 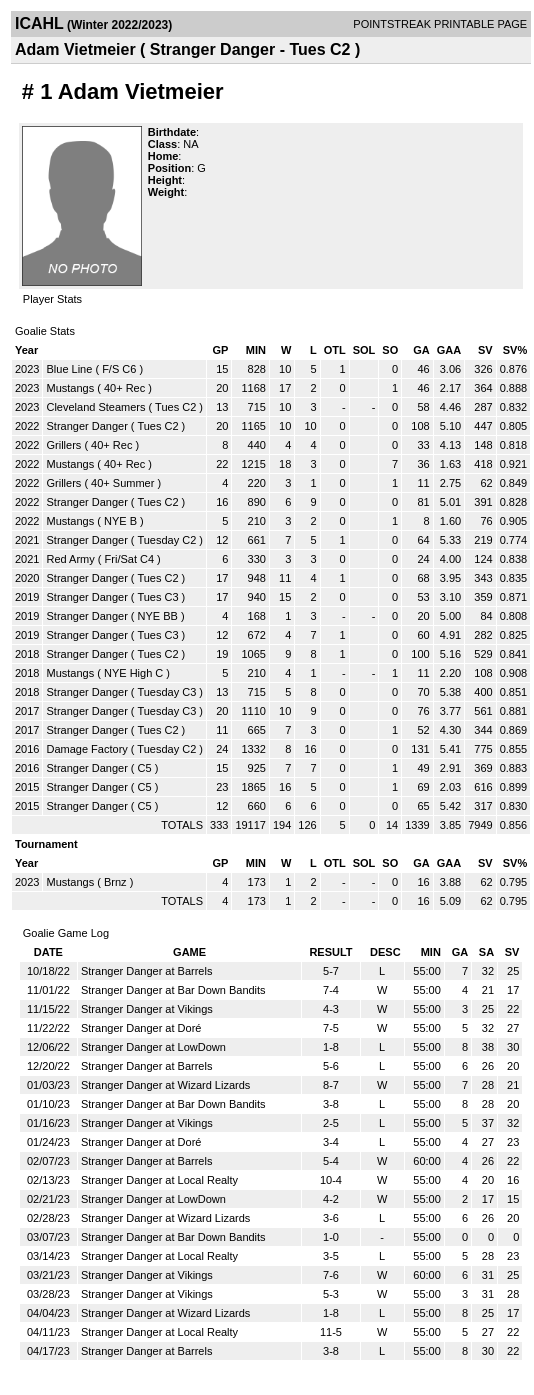 I want to click on Stranger Danger at Wizard Lizards, so click(x=165, y=1085).